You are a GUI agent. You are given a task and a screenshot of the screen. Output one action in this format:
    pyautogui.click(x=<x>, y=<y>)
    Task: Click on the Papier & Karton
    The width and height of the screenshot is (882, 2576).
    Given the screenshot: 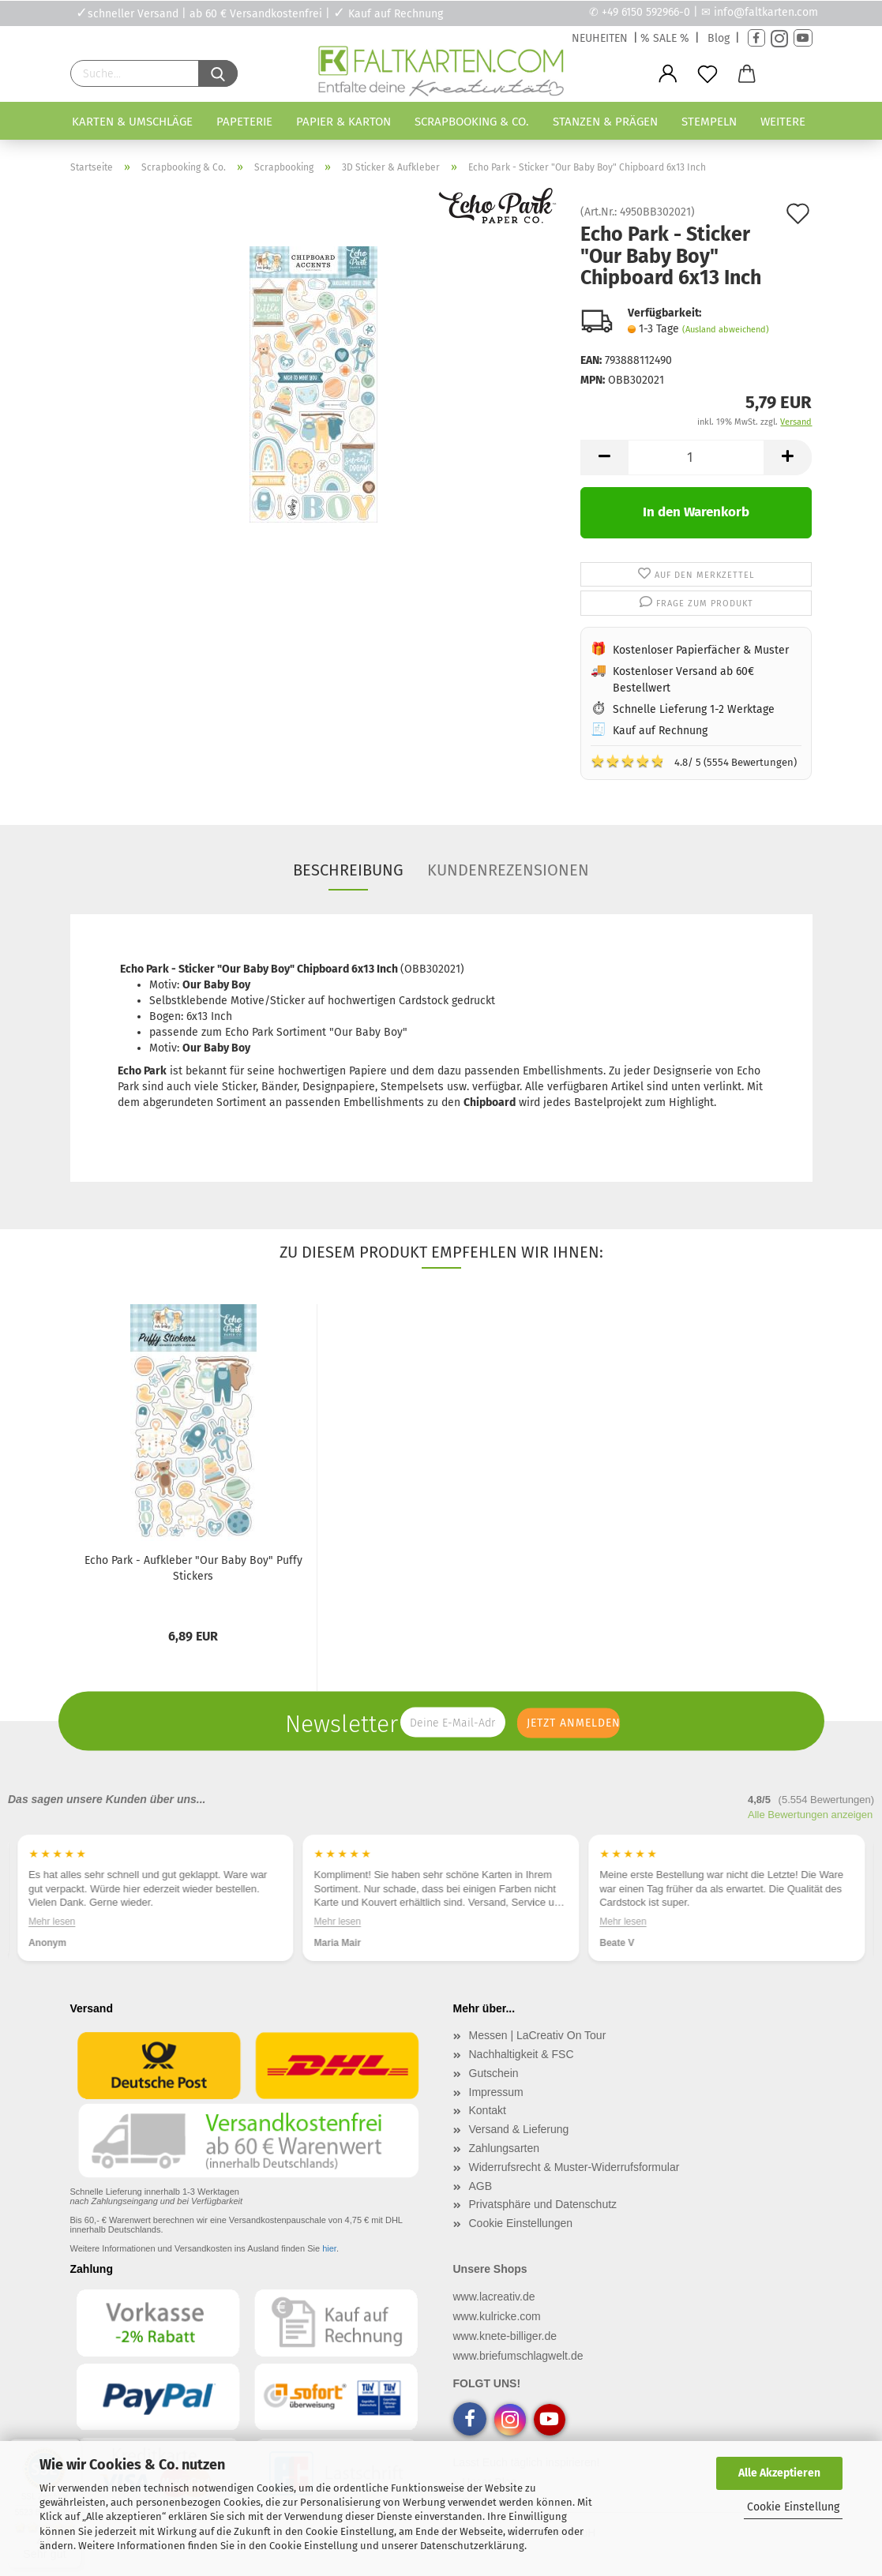 What is the action you would take?
    pyautogui.click(x=343, y=121)
    